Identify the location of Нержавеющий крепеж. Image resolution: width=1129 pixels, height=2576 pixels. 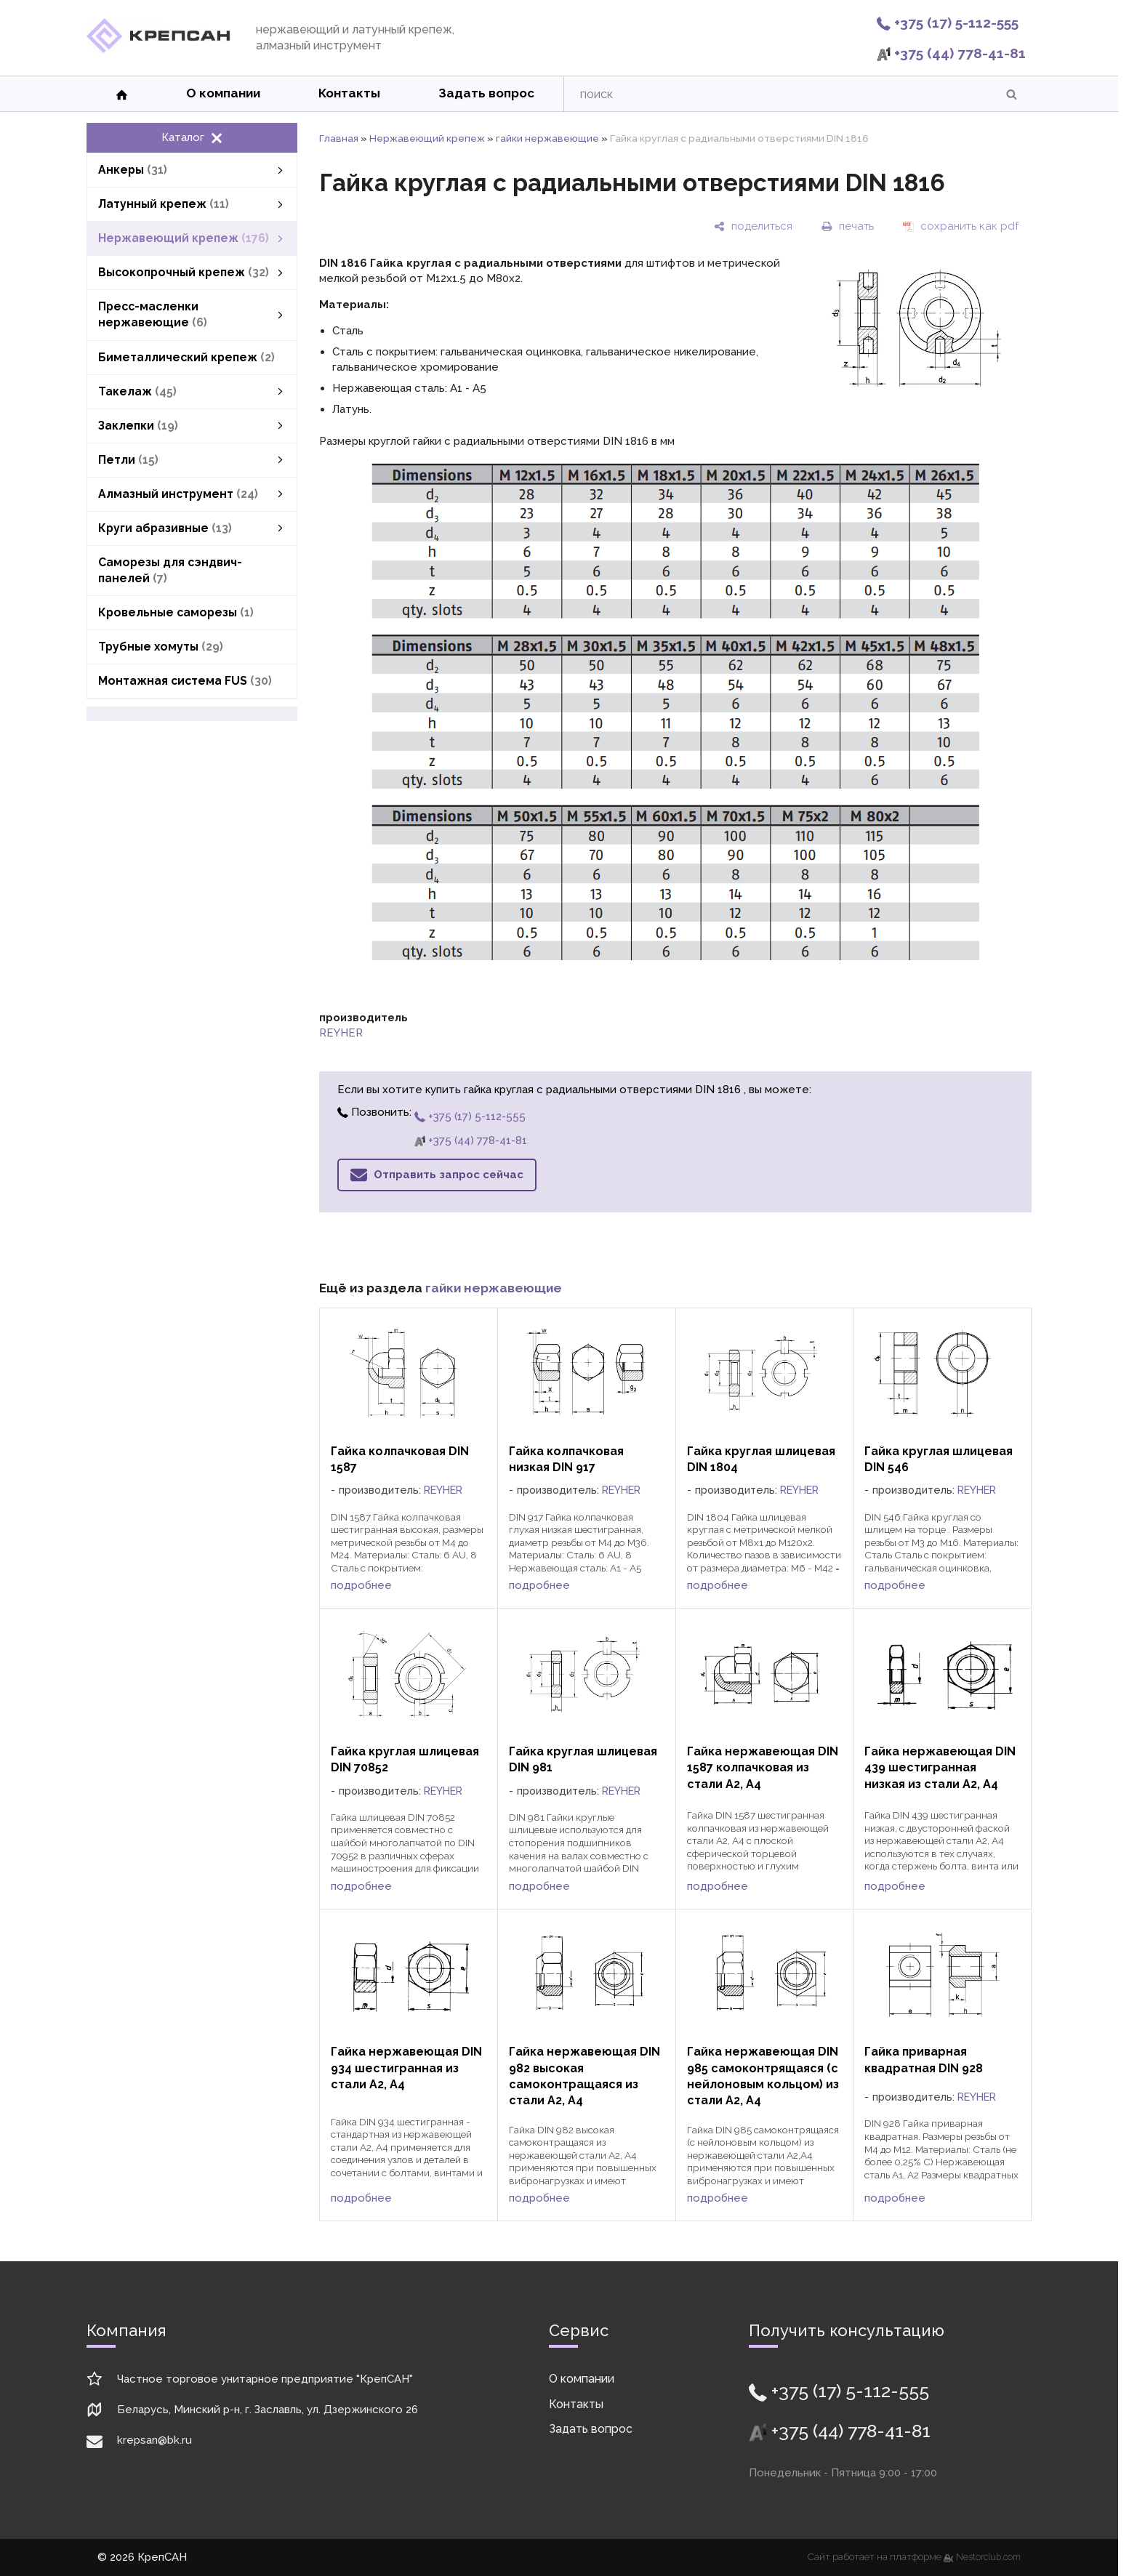
(427, 138).